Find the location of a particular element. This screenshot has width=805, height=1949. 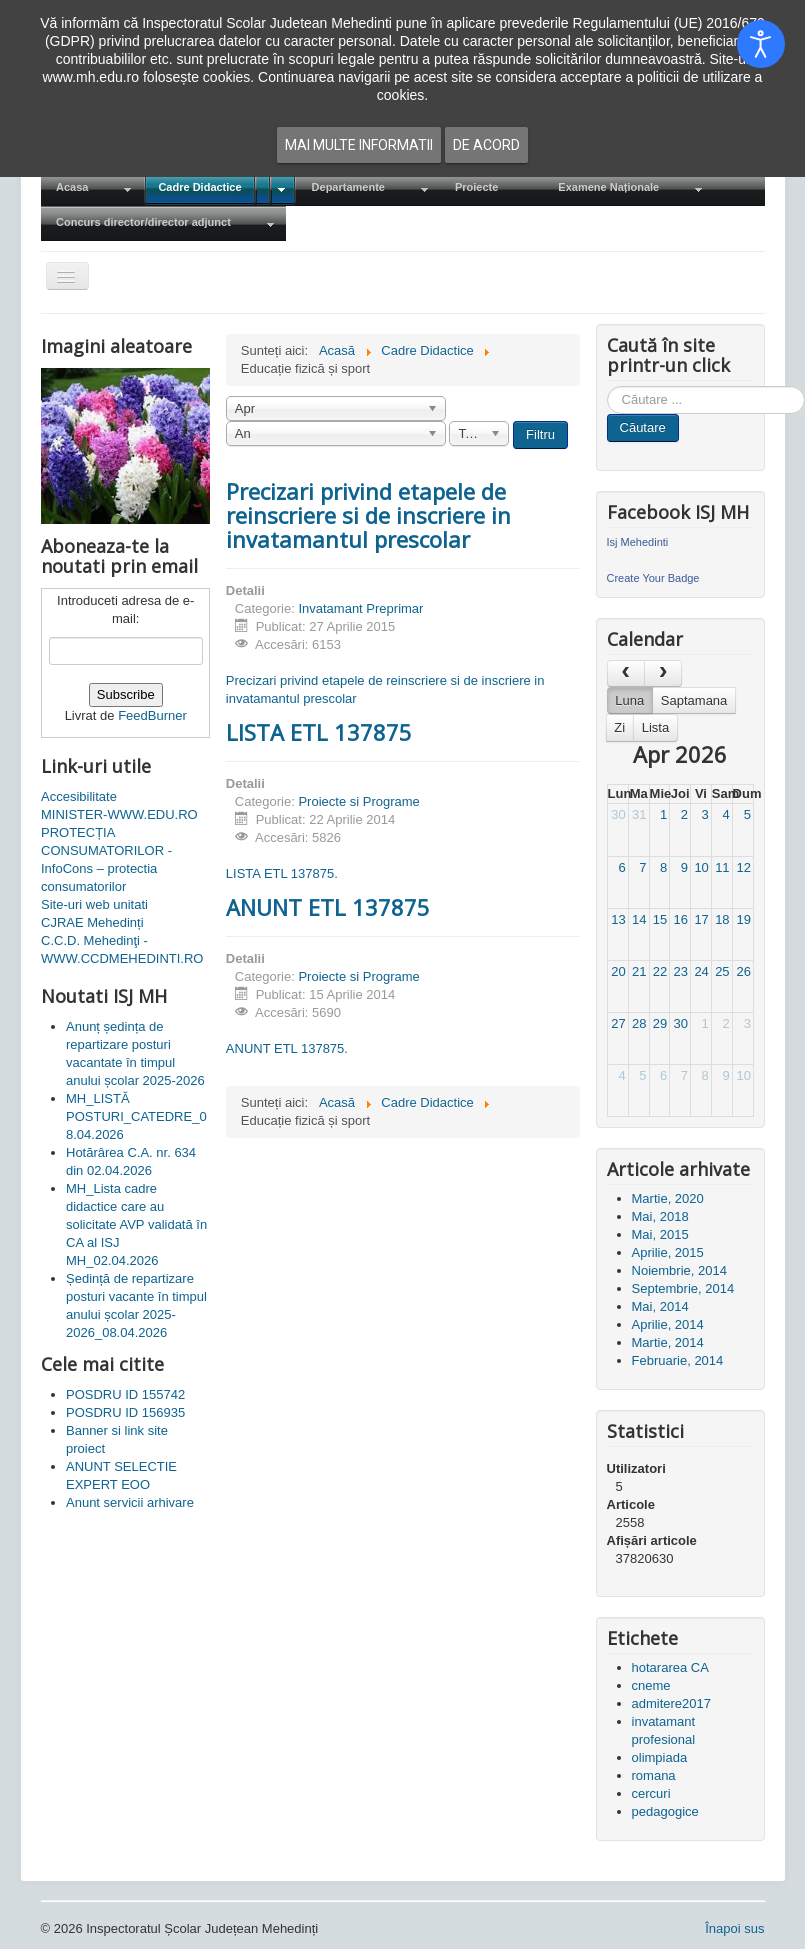

Filtru is located at coordinates (540, 434).